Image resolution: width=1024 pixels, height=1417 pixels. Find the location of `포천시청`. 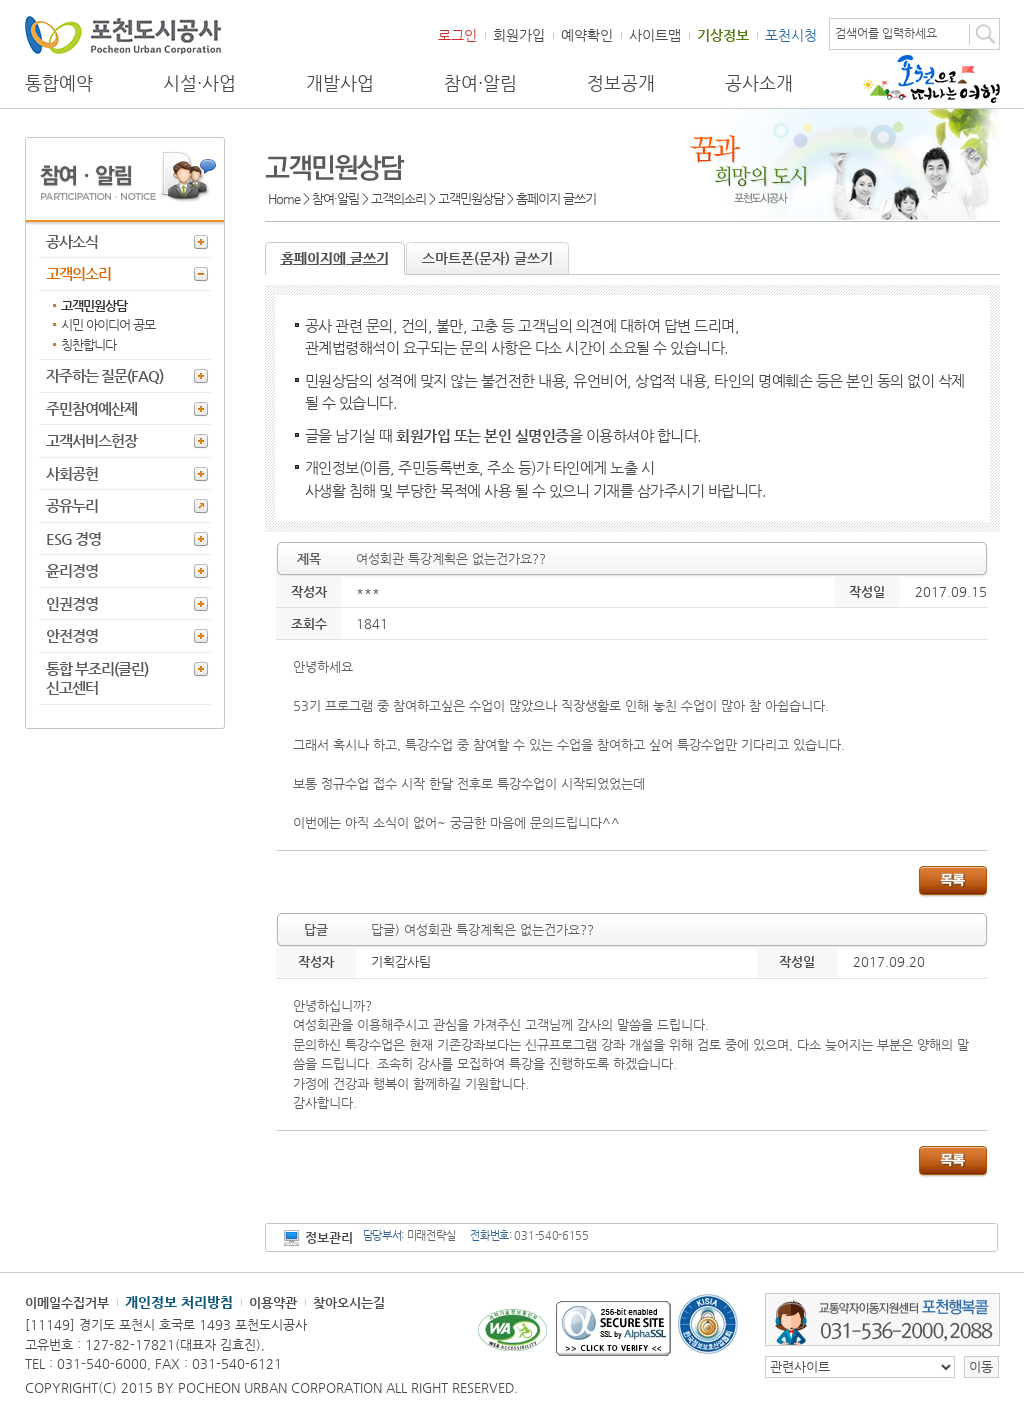

포천시청 is located at coordinates (791, 35).